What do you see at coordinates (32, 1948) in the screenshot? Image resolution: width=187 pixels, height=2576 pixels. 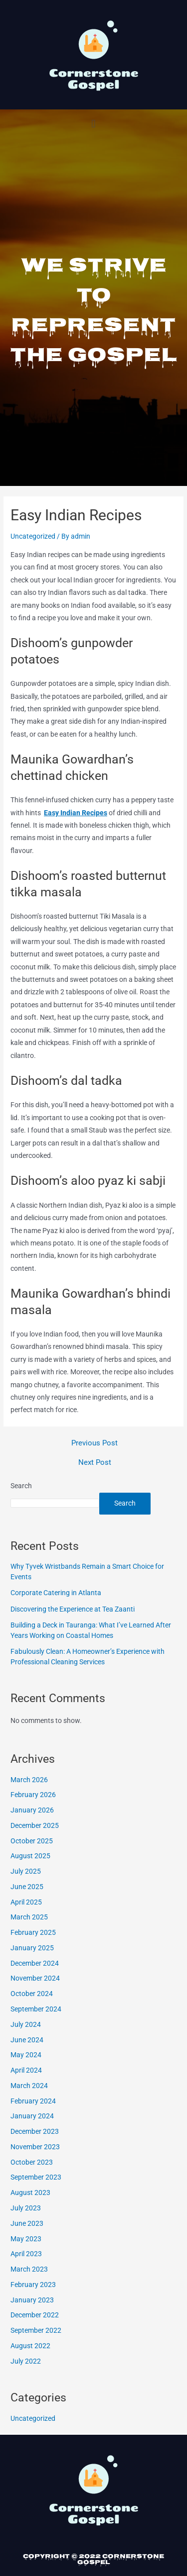 I see `January 2025` at bounding box center [32, 1948].